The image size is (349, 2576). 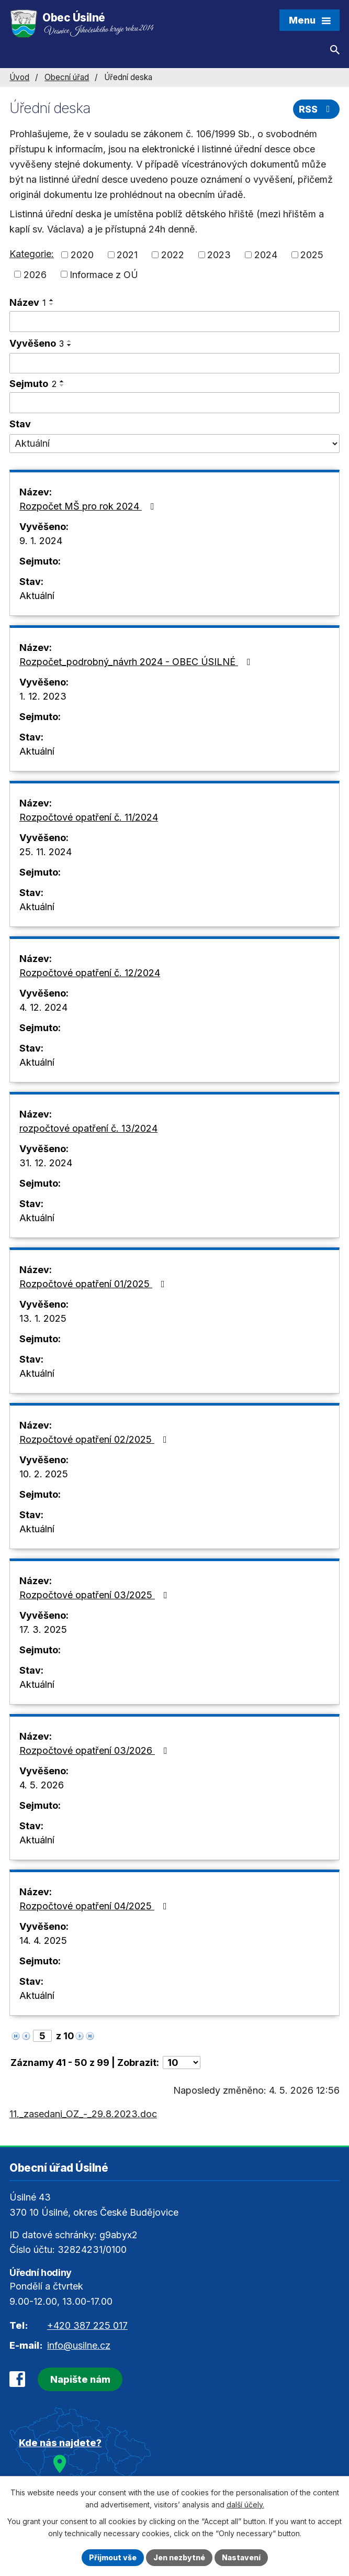 What do you see at coordinates (36, 595) in the screenshot?
I see `Aktuální` at bounding box center [36, 595].